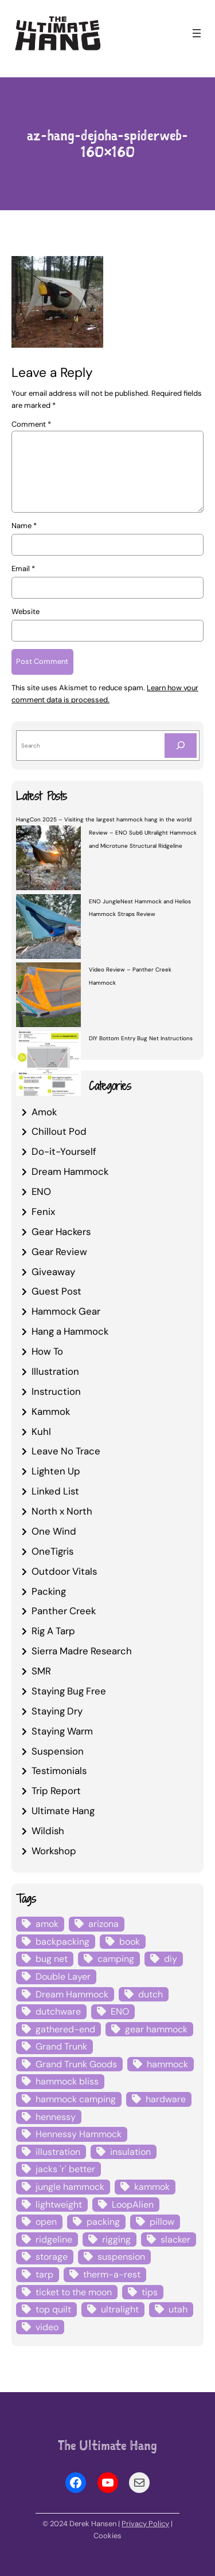 The image size is (215, 2576). Describe the element at coordinates (58, 1751) in the screenshot. I see `Suspension` at that location.